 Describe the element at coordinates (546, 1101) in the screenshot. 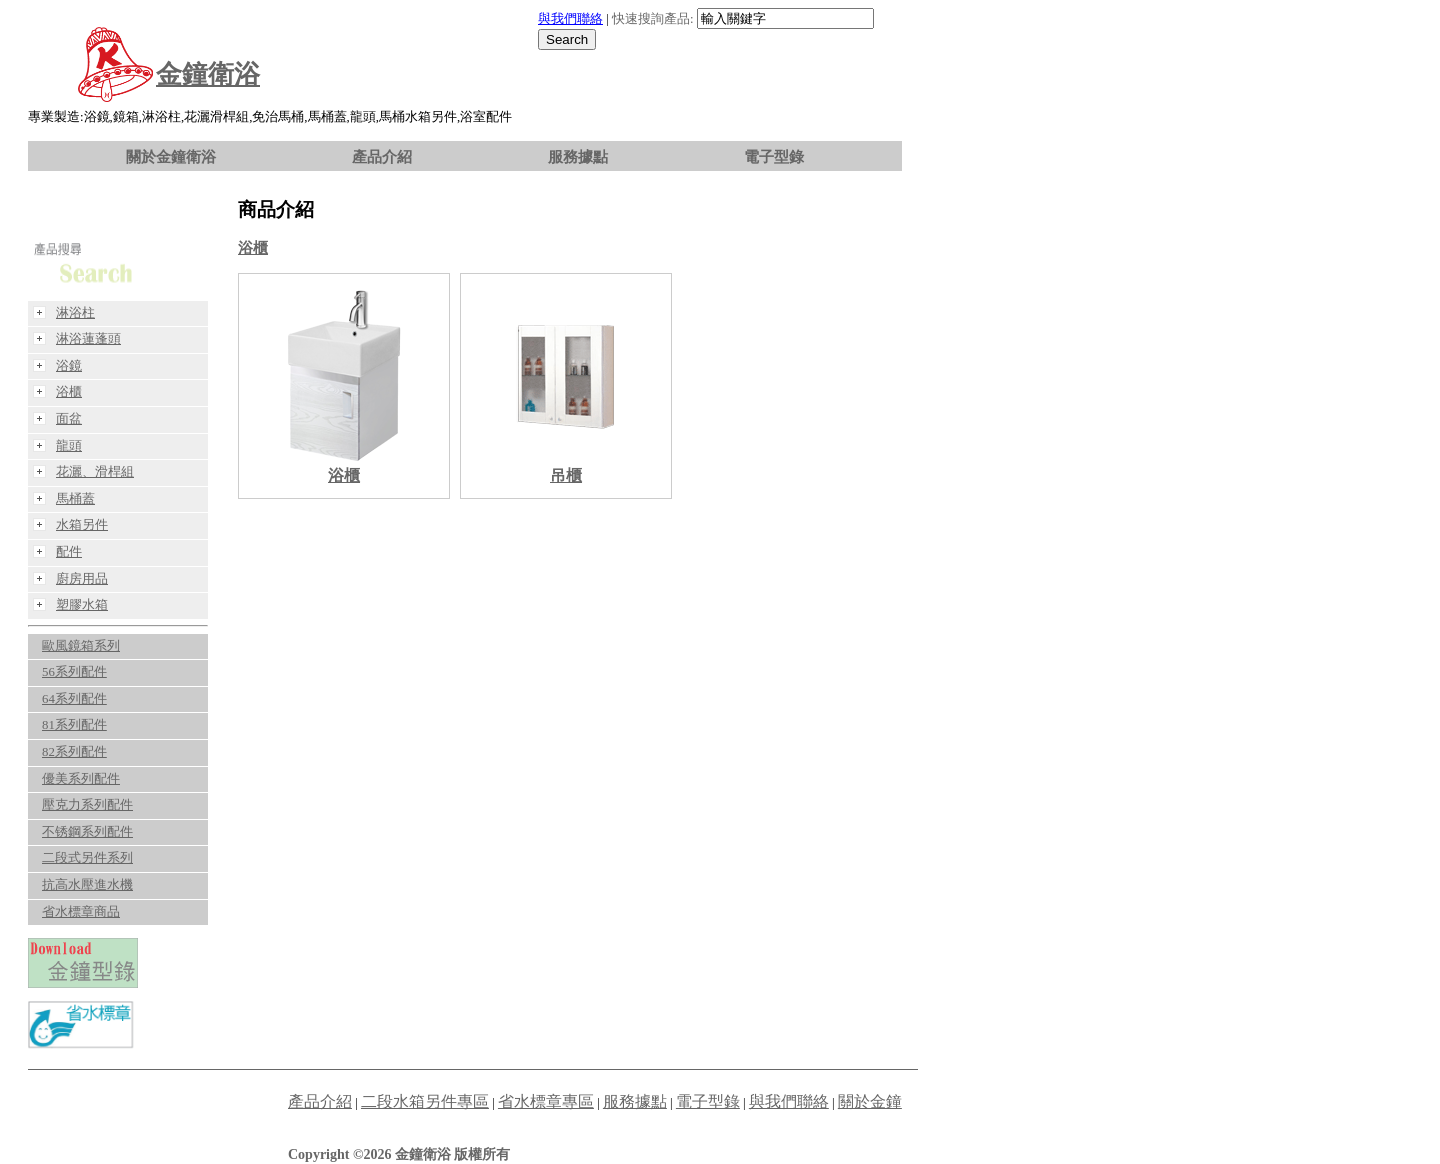

I see `省水標章專區` at that location.